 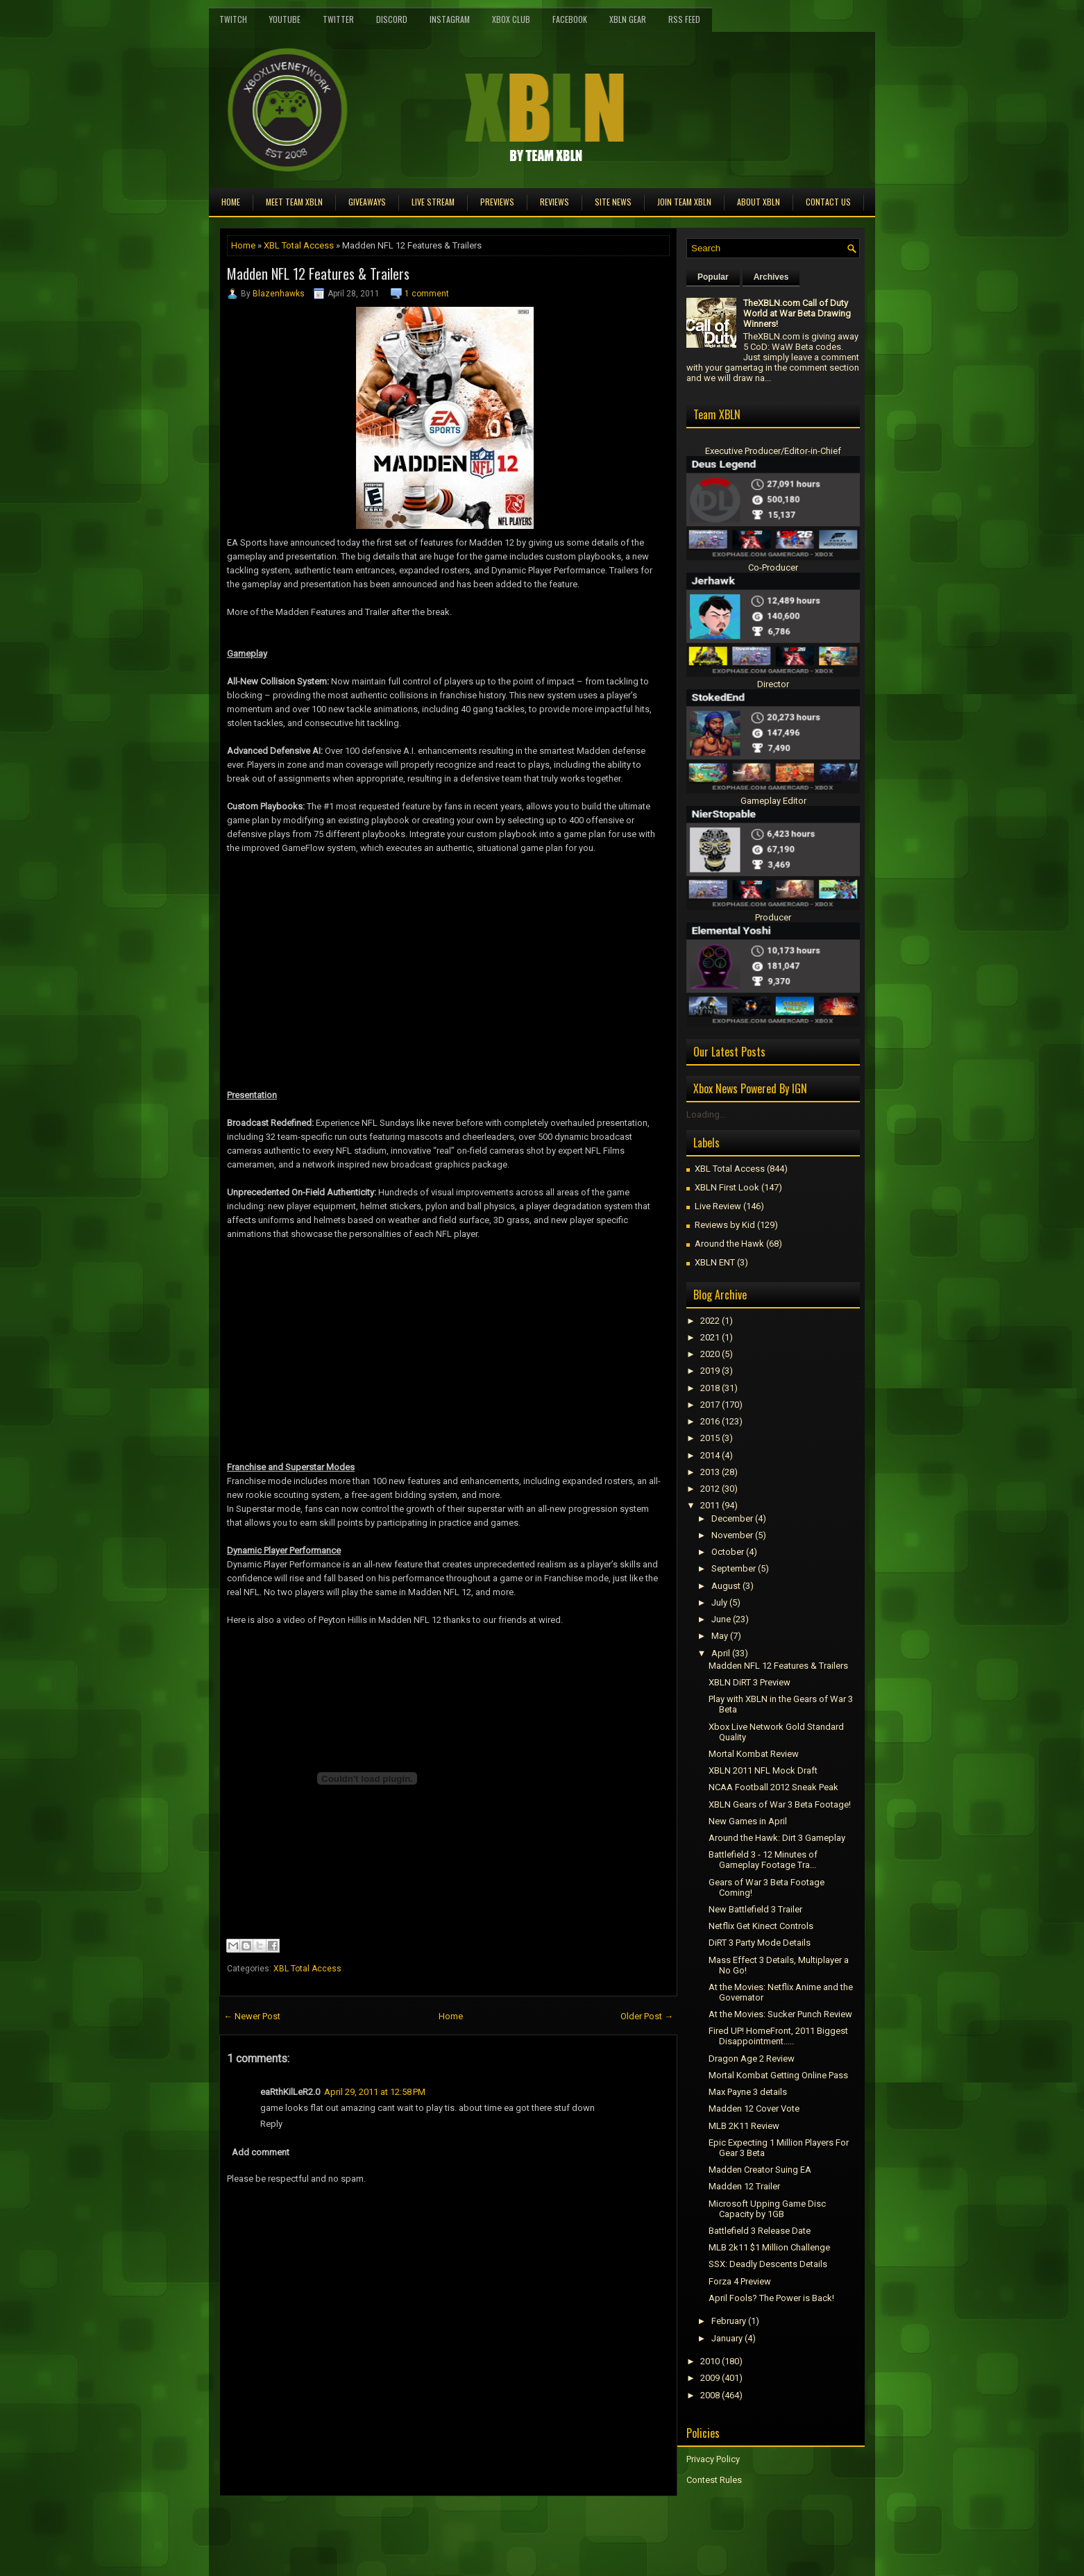 I want to click on Reply, so click(x=271, y=2124).